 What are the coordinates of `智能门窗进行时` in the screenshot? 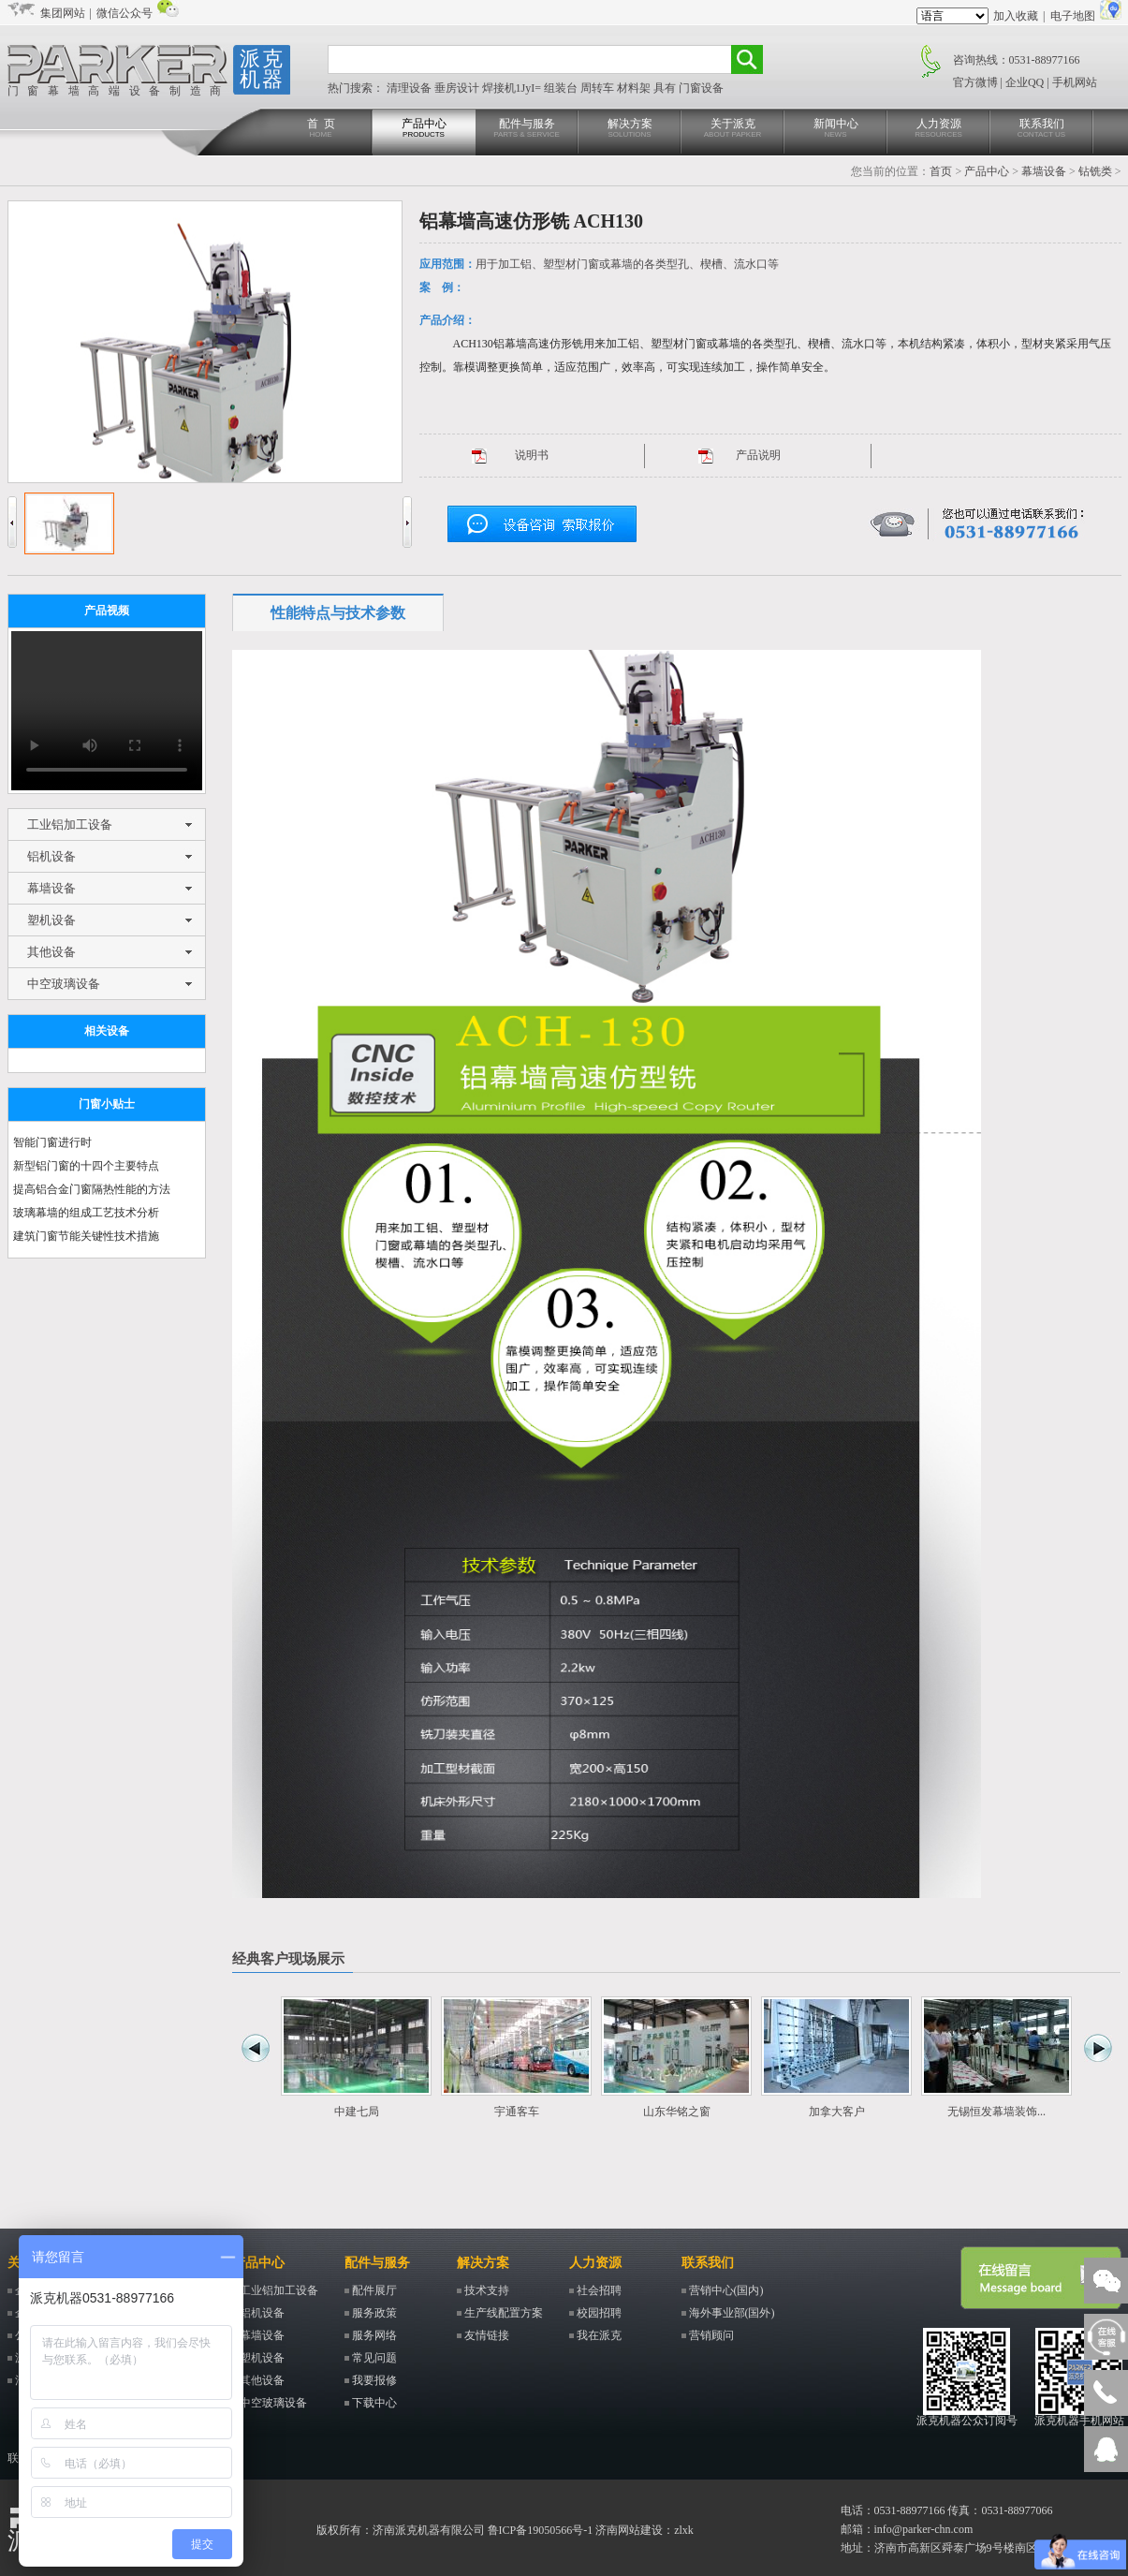 It's located at (52, 1142).